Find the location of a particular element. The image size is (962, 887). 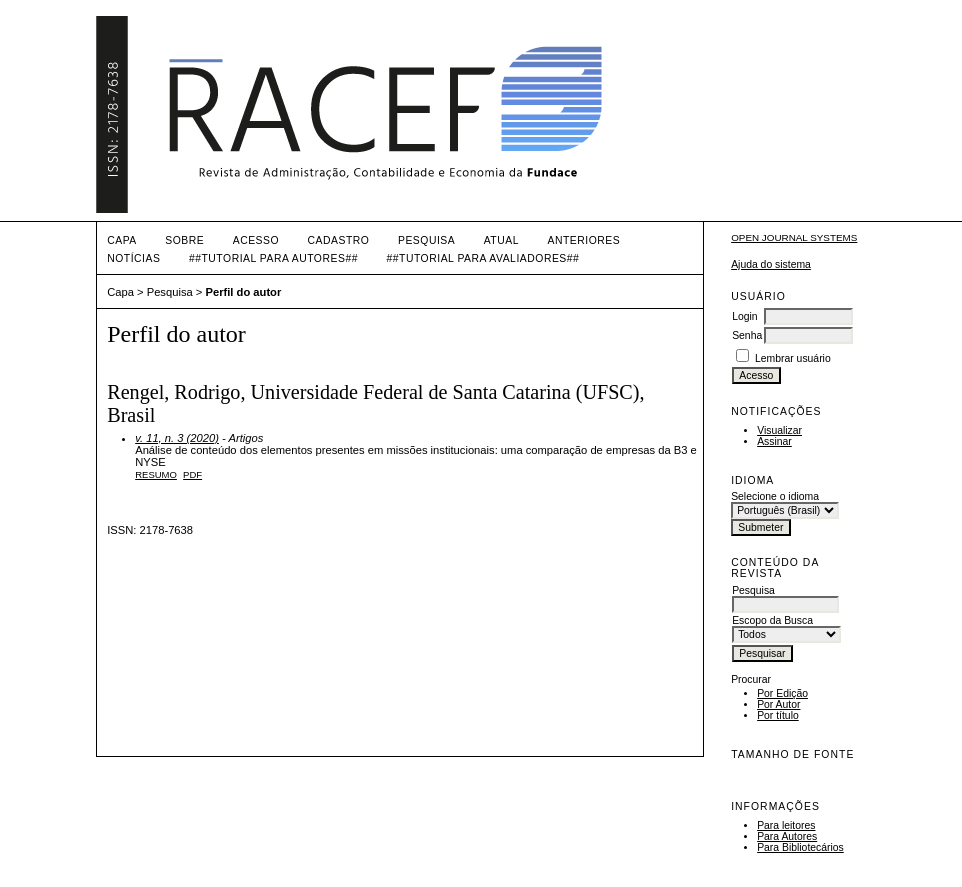

Lembrar usuário is located at coordinates (793, 358).